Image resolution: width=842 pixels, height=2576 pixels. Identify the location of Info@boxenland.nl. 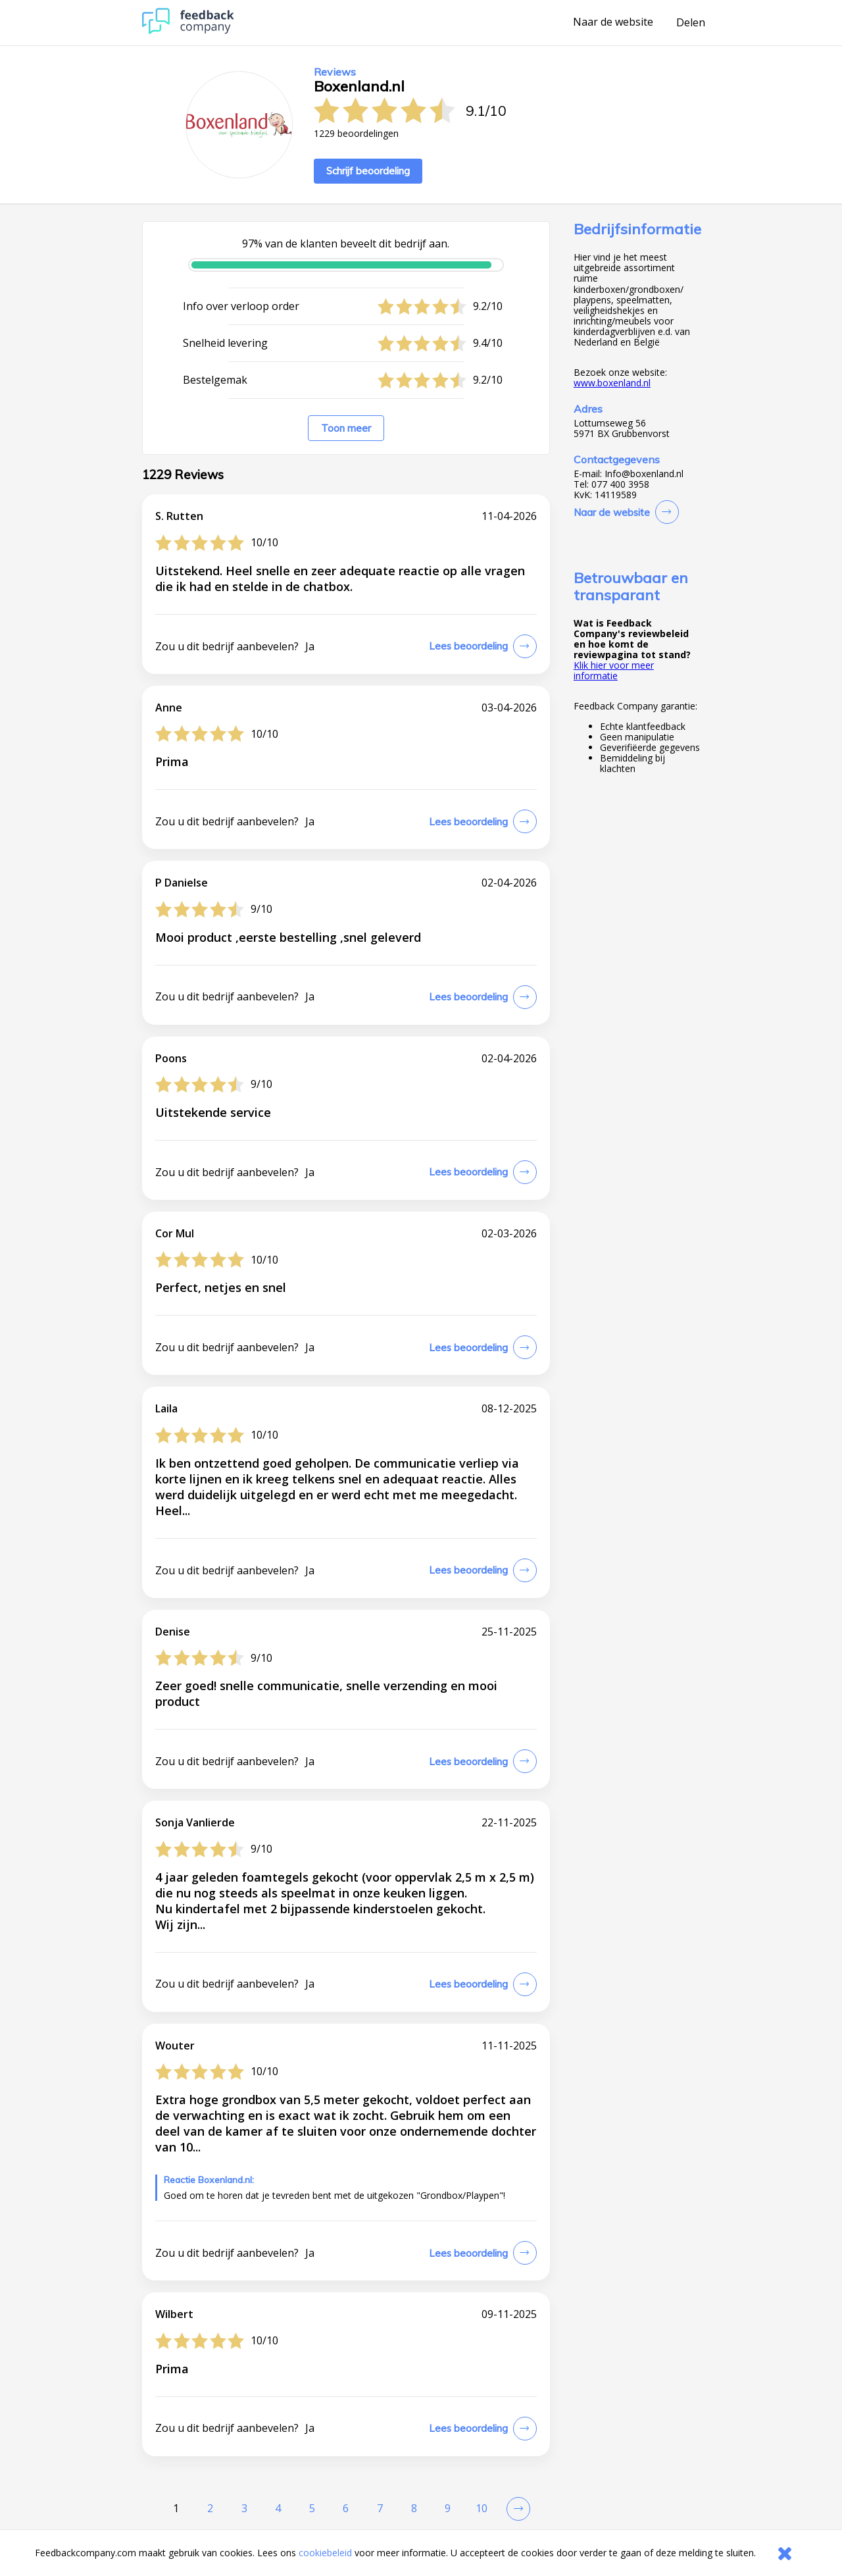
(644, 474).